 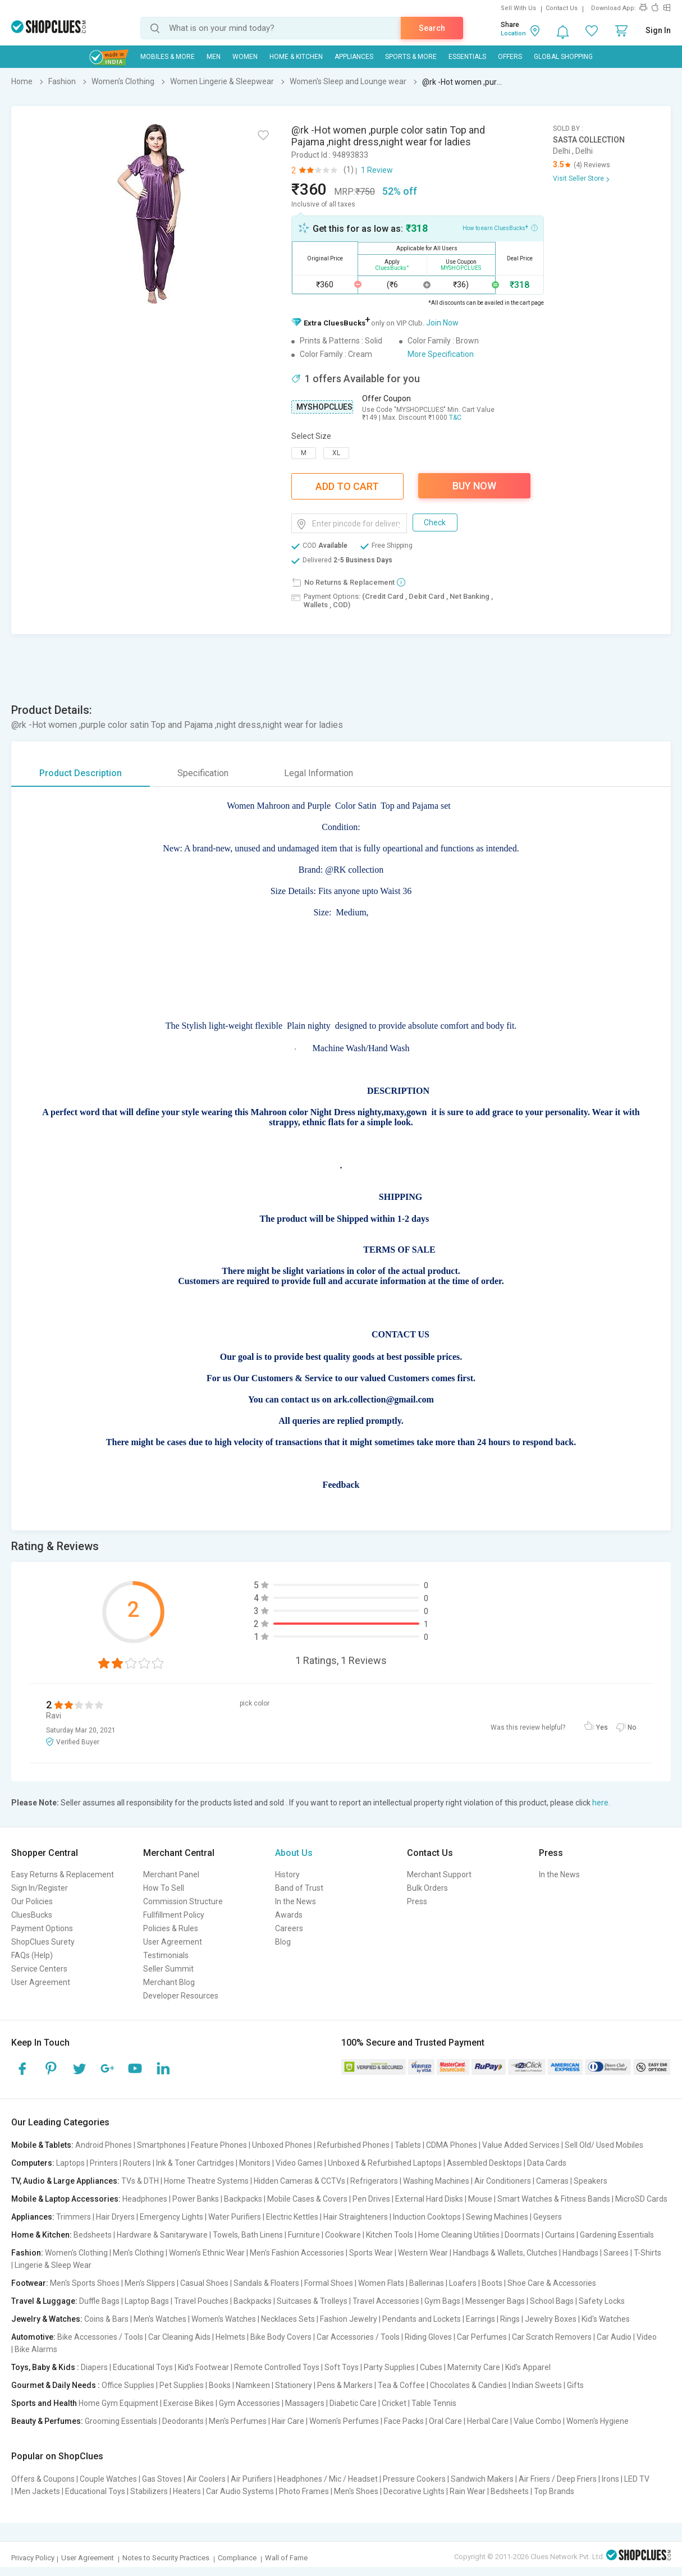 What do you see at coordinates (289, 1914) in the screenshot?
I see `Awards` at bounding box center [289, 1914].